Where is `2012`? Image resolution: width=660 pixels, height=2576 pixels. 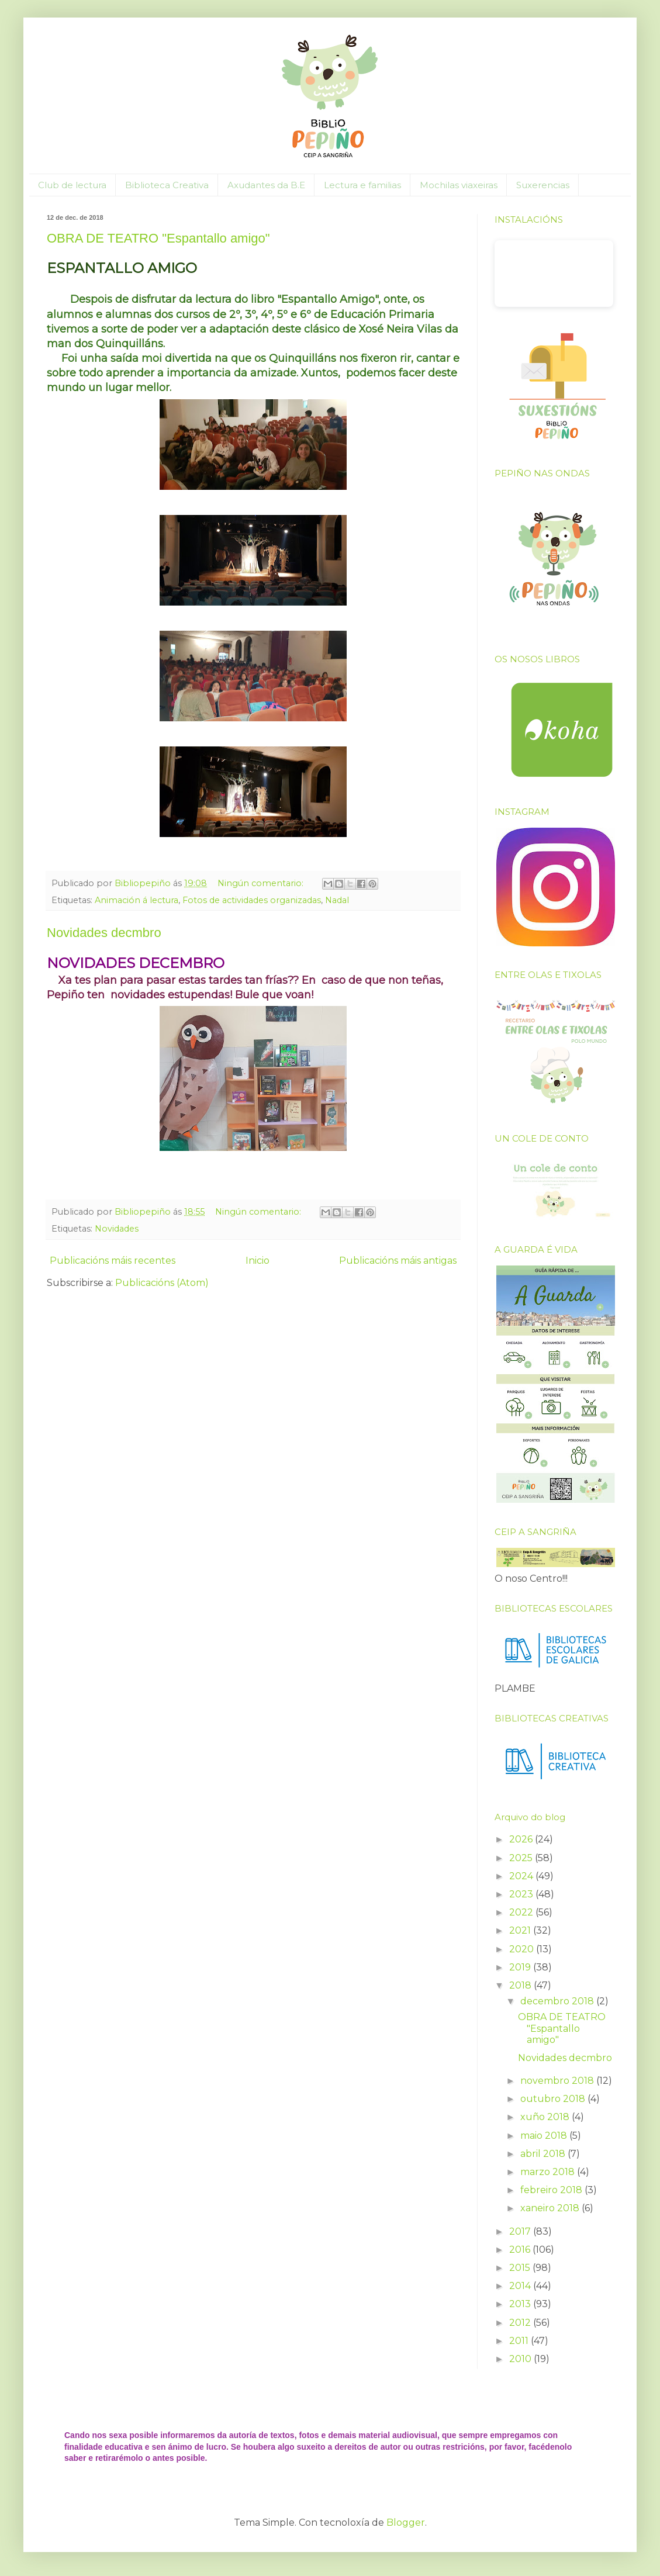 2012 is located at coordinates (521, 2322).